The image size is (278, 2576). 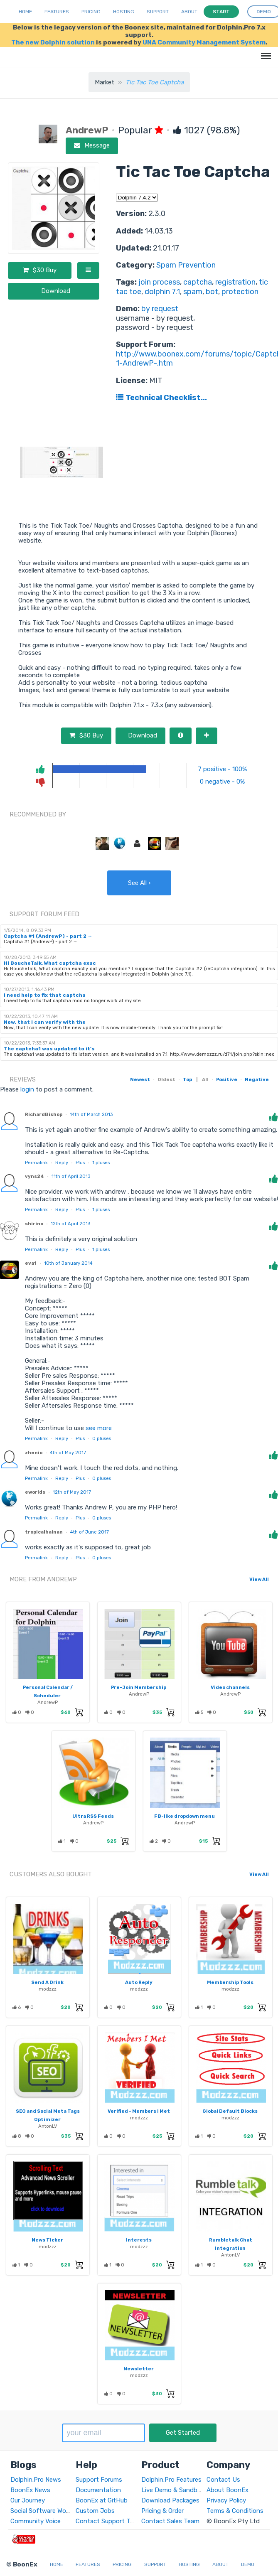 I want to click on 11th of April 2013, so click(x=71, y=1176).